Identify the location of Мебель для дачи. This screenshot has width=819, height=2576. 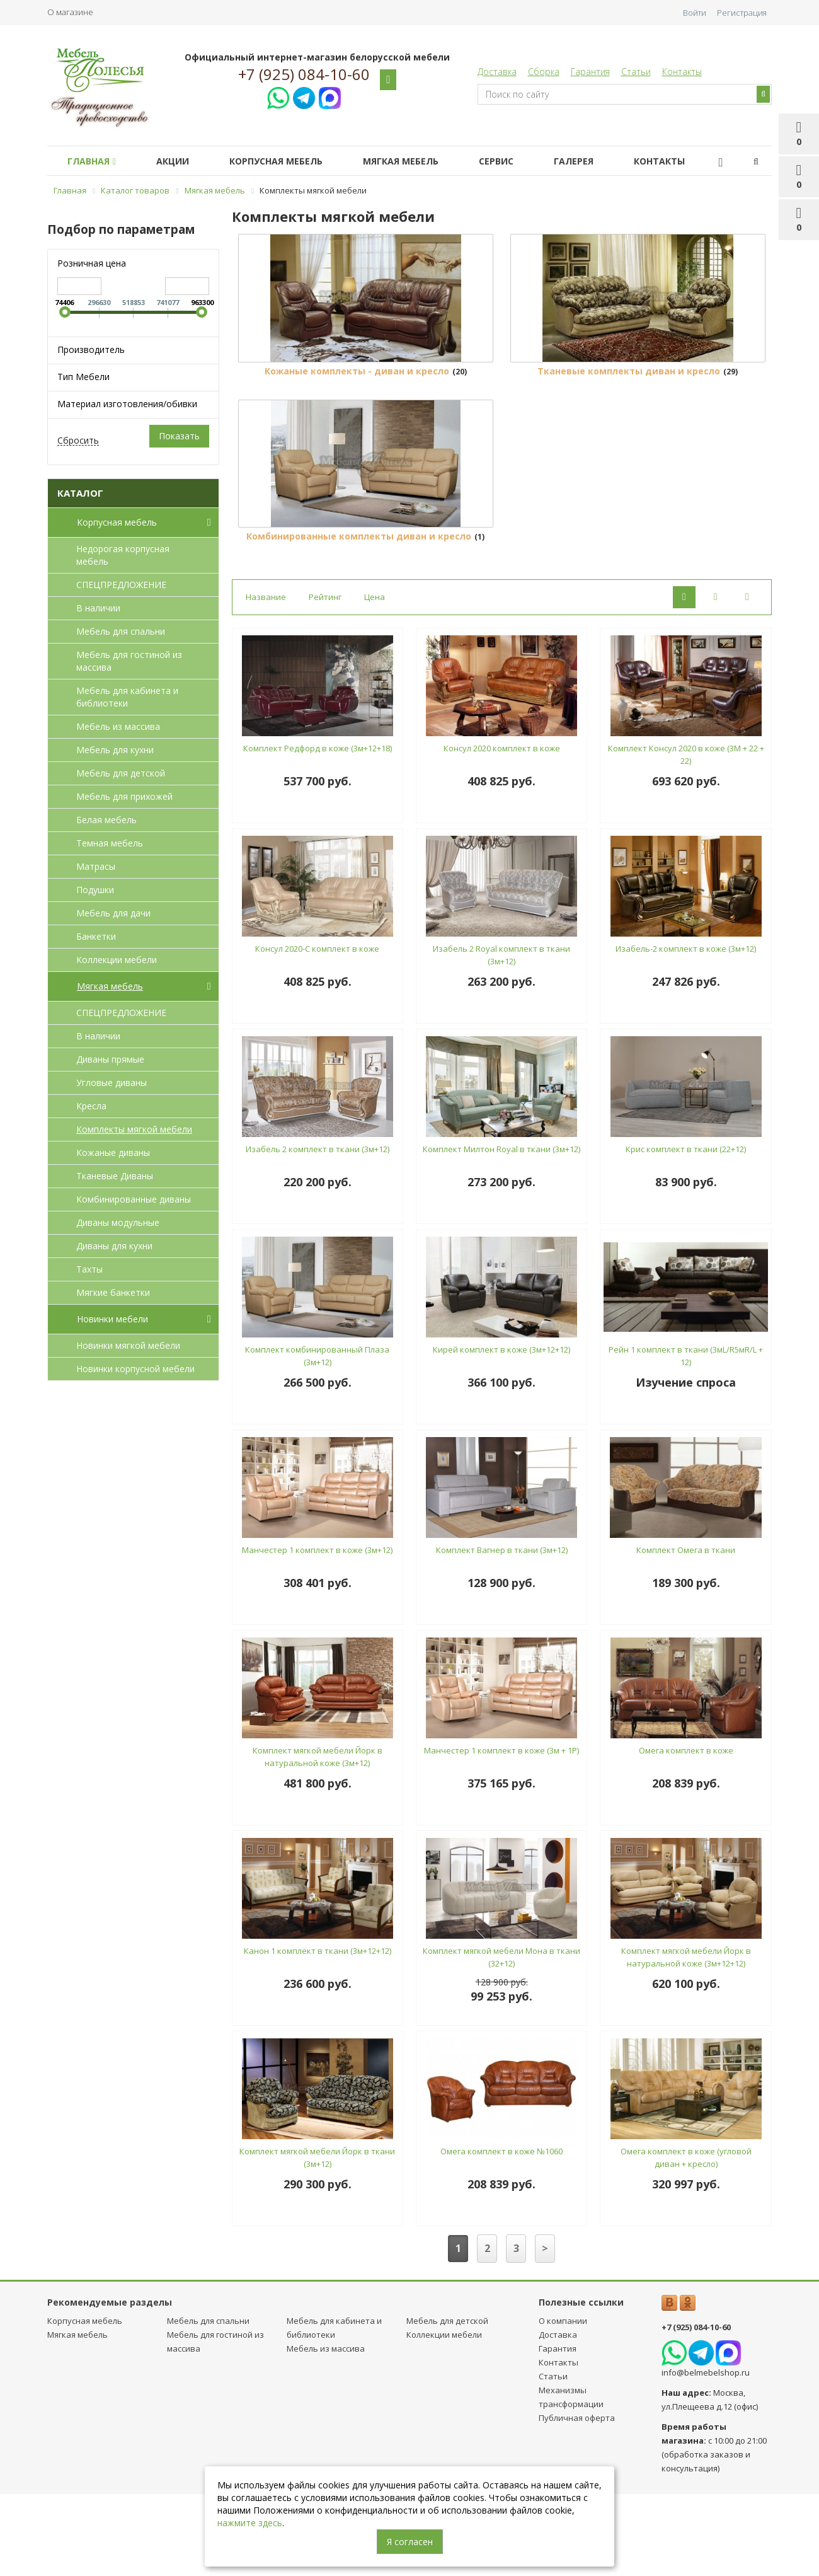
(113, 913).